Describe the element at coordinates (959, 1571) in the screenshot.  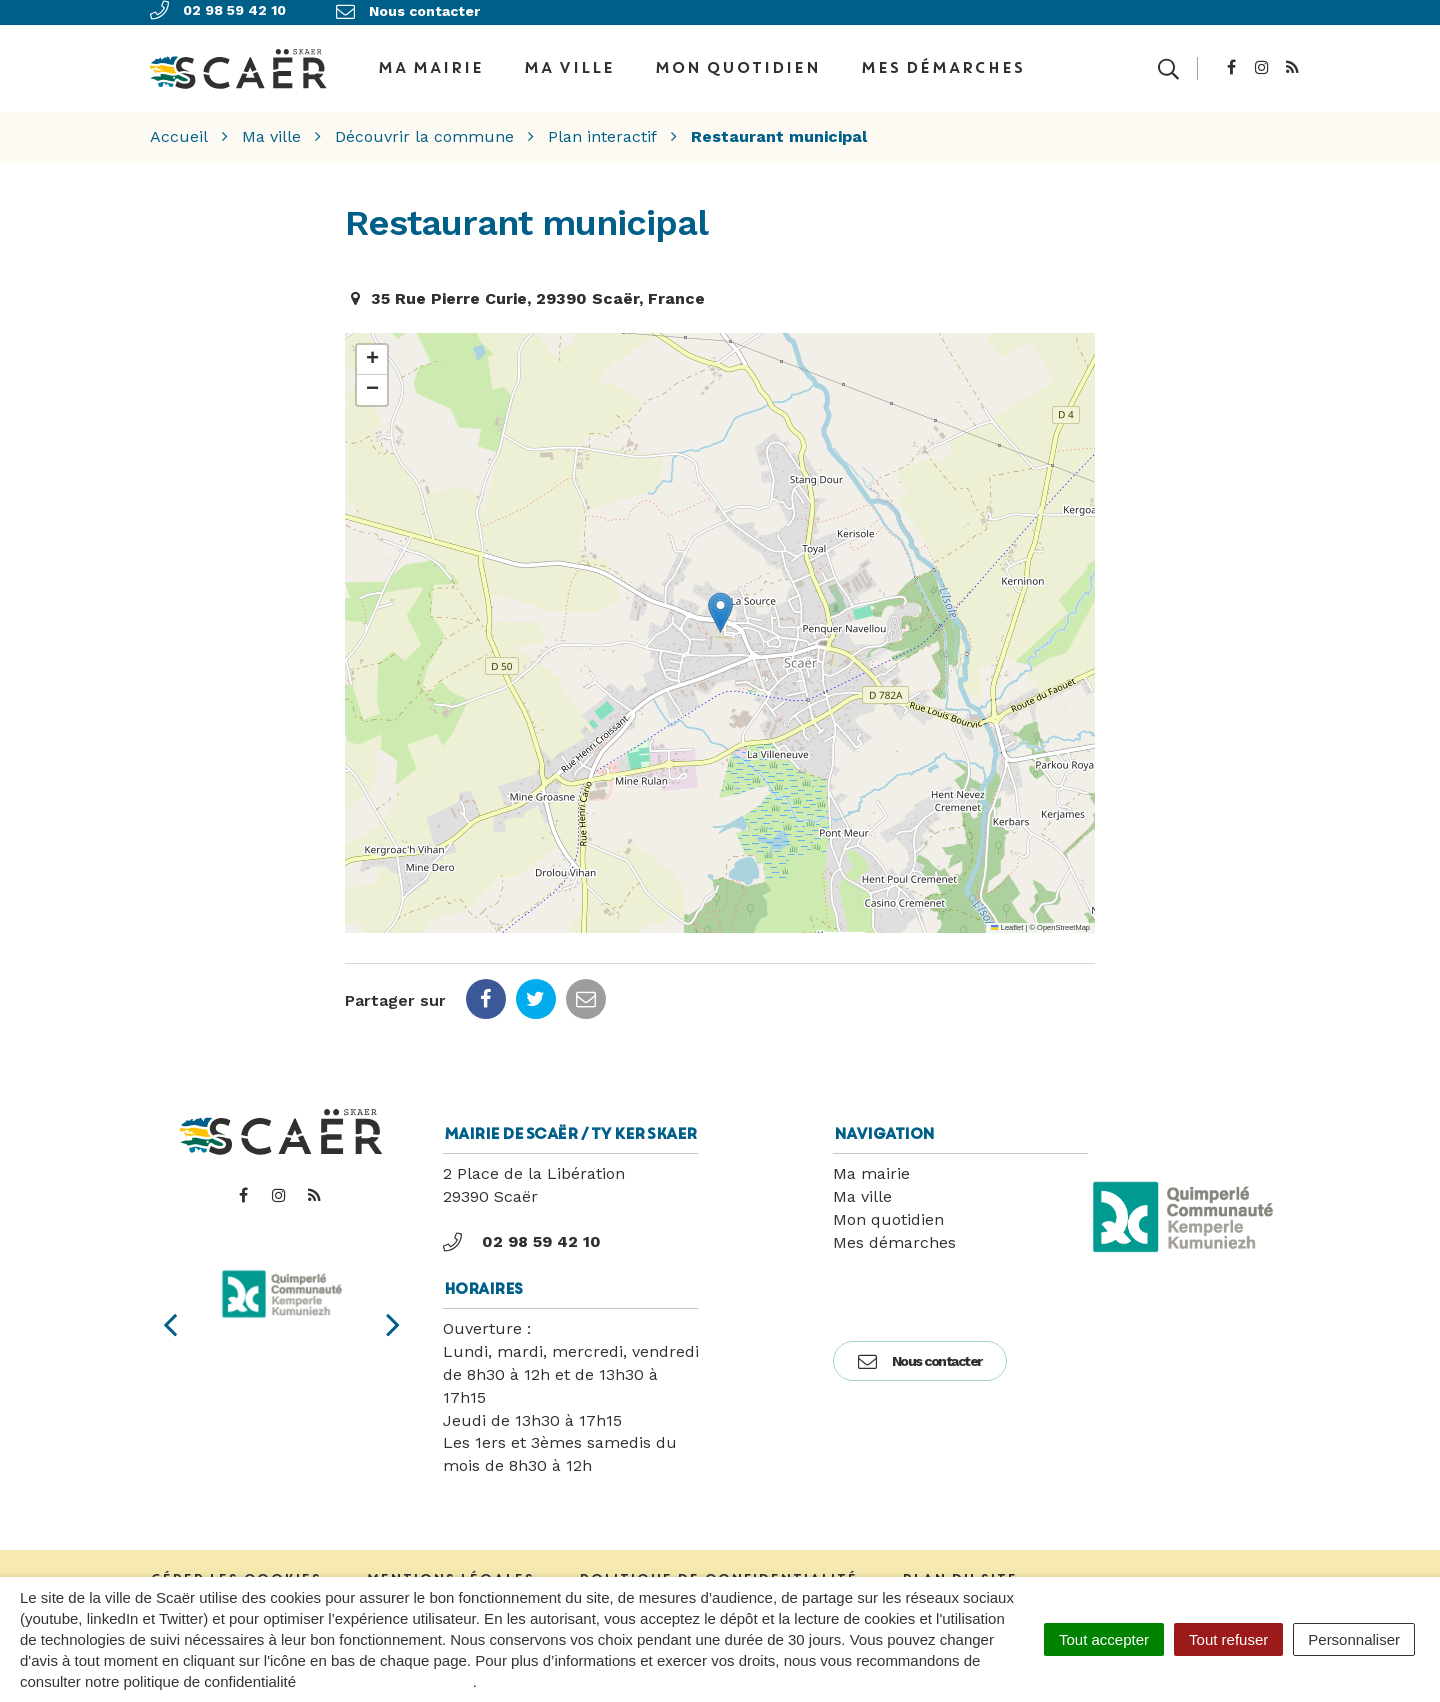
I see `Plan du site` at that location.